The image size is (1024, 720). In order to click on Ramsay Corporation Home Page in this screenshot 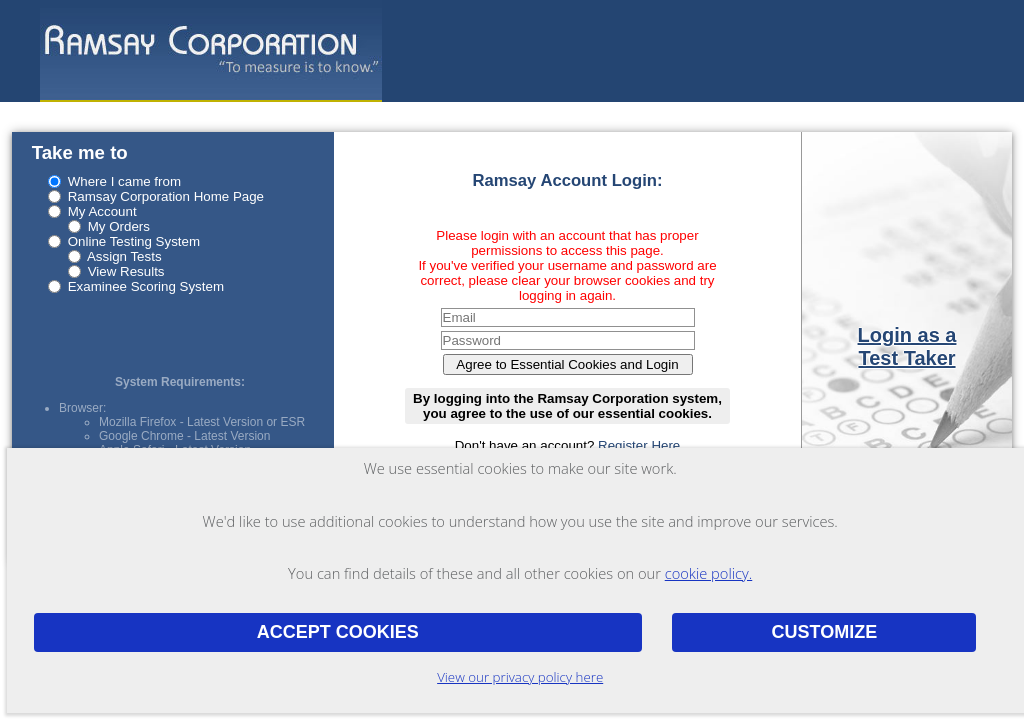, I will do `click(166, 196)`.